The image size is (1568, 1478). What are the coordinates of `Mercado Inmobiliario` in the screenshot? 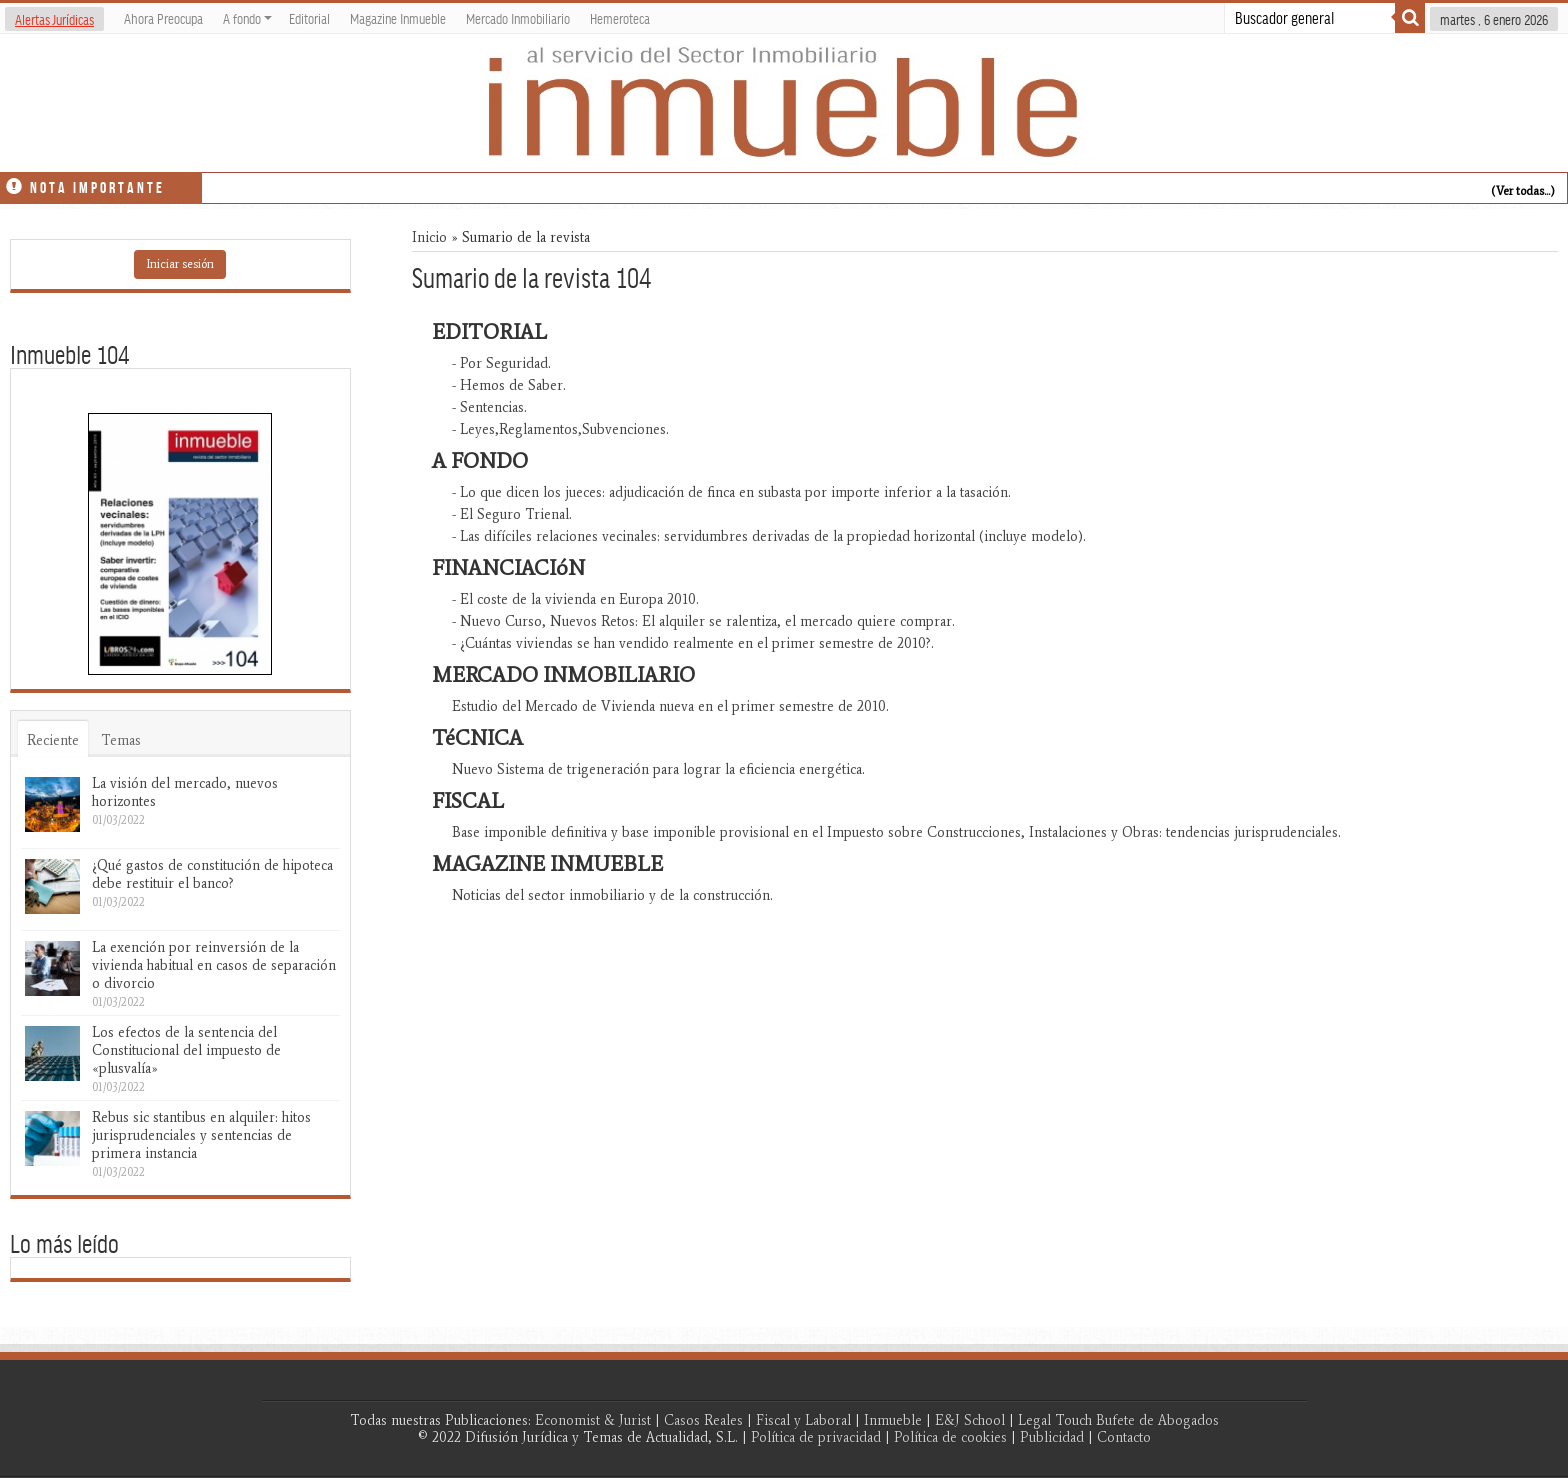 It's located at (518, 18).